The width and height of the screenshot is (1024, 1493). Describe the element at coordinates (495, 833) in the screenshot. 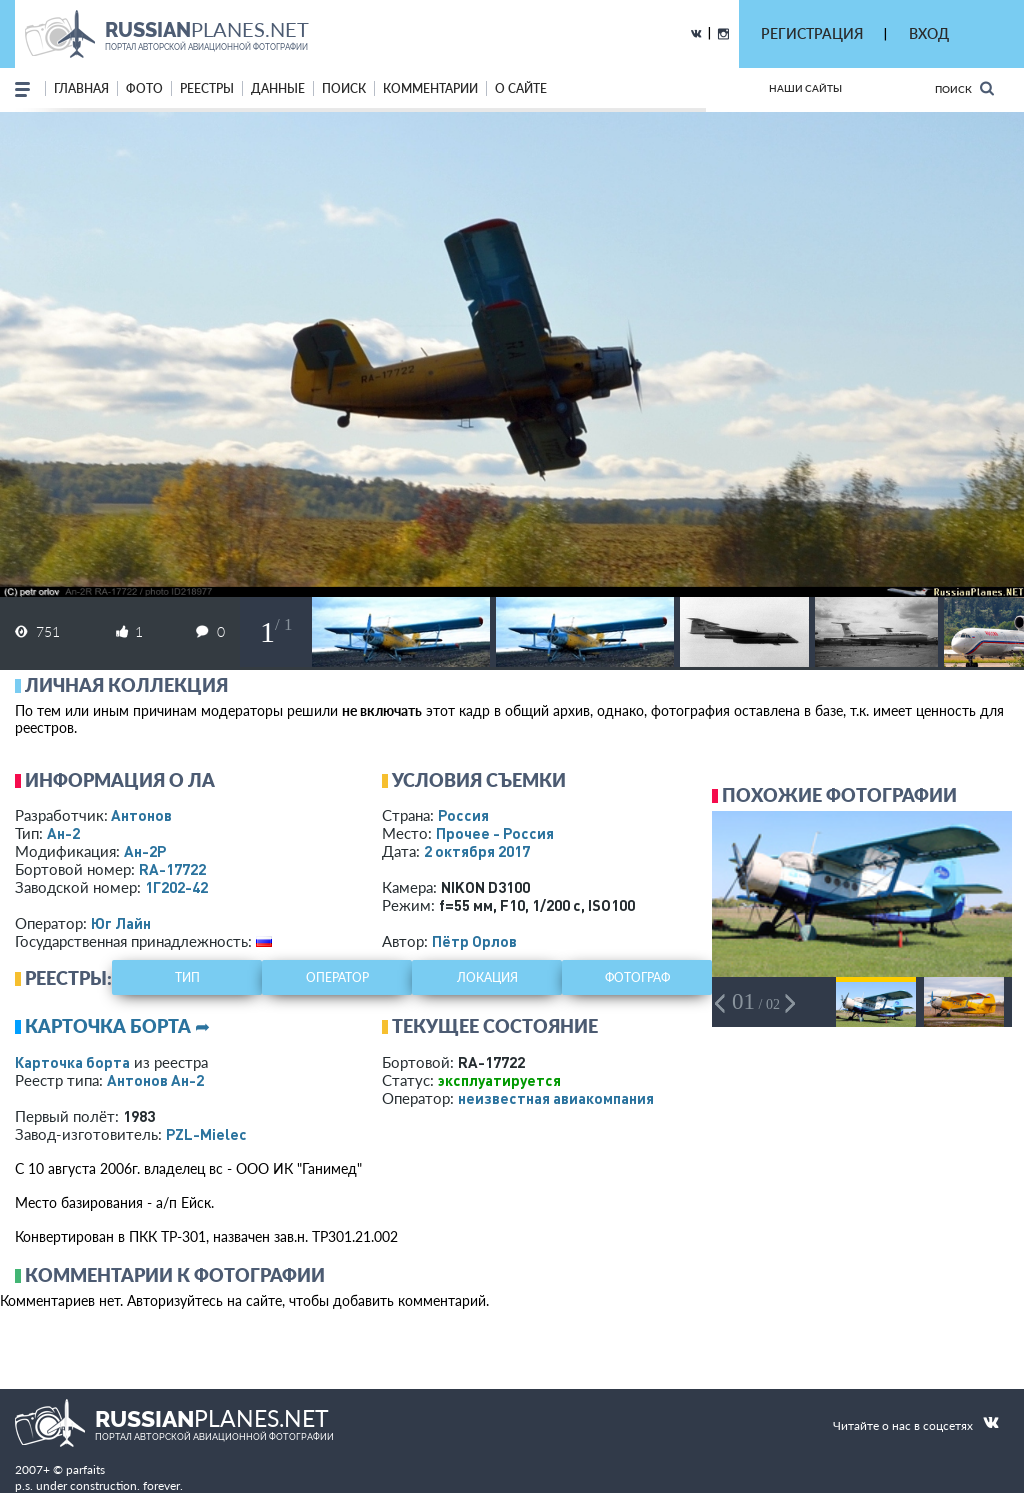

I see `Прочее - Россия` at that location.